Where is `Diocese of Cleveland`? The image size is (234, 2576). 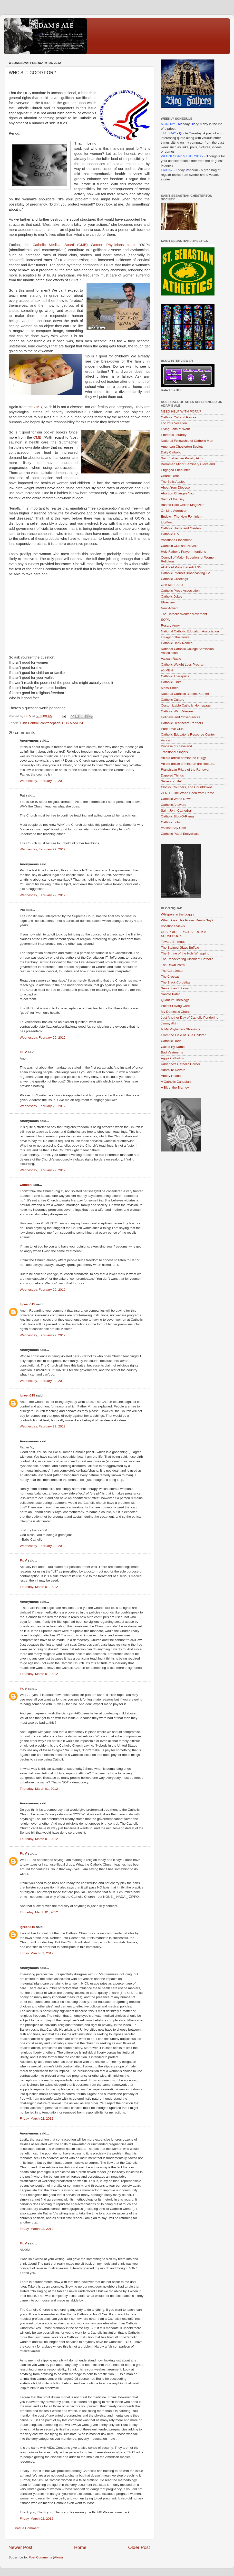 Diocese of Cleveland is located at coordinates (176, 746).